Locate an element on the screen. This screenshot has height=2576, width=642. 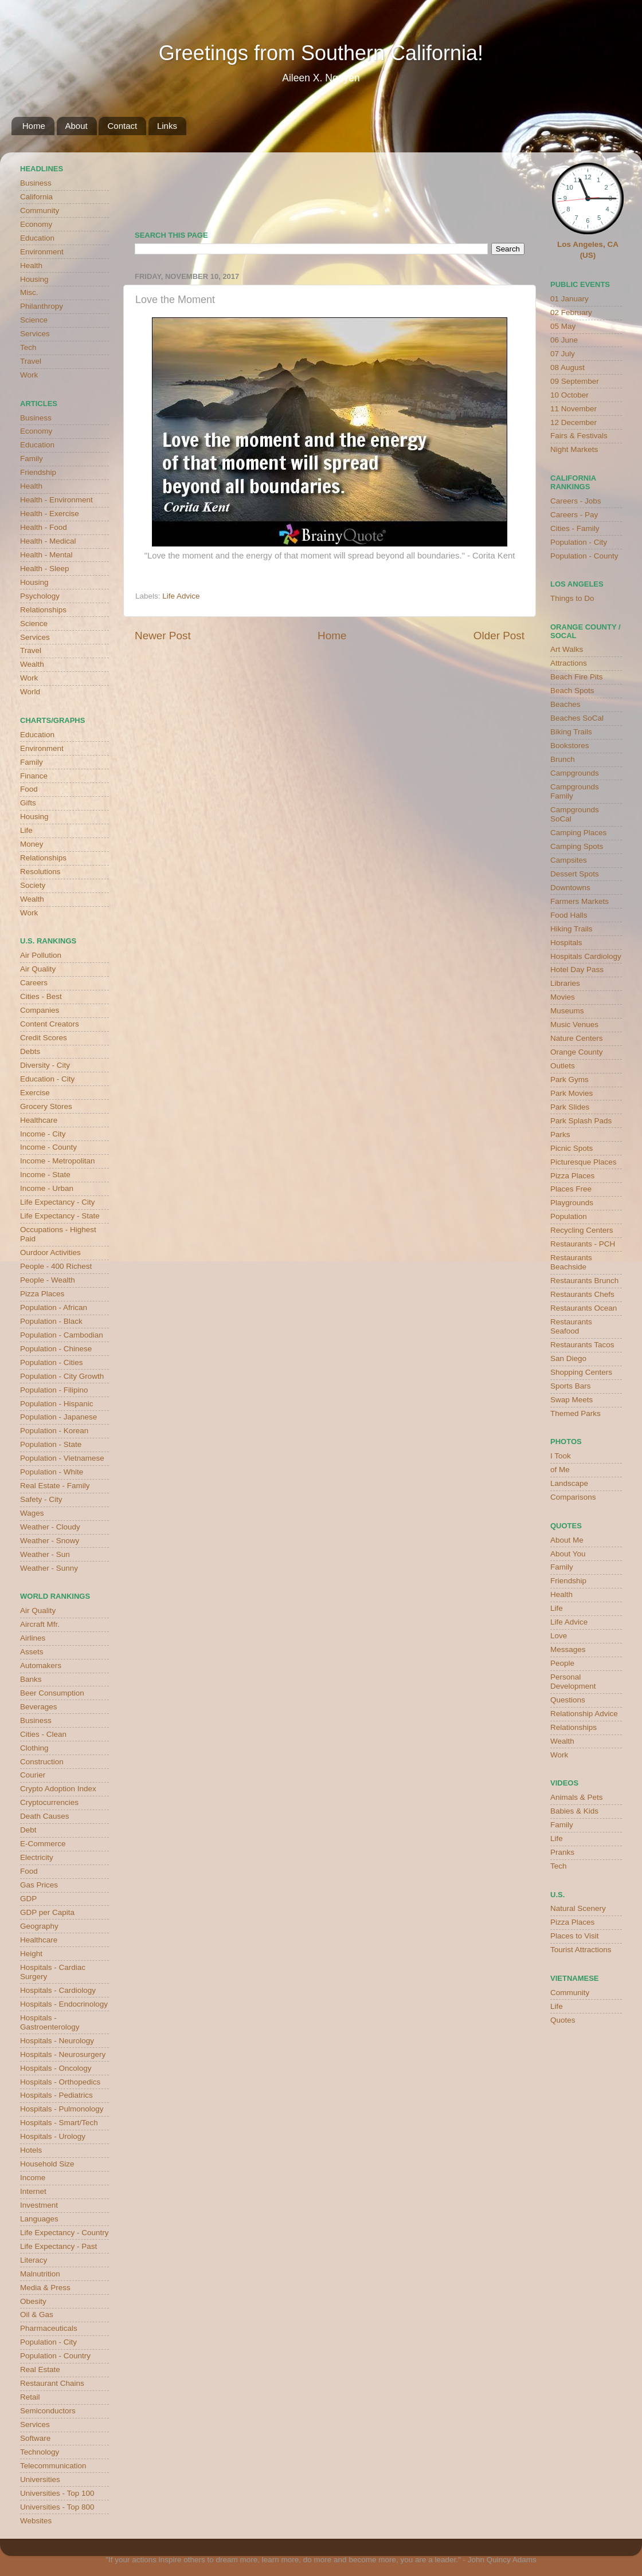
Websites is located at coordinates (36, 2520).